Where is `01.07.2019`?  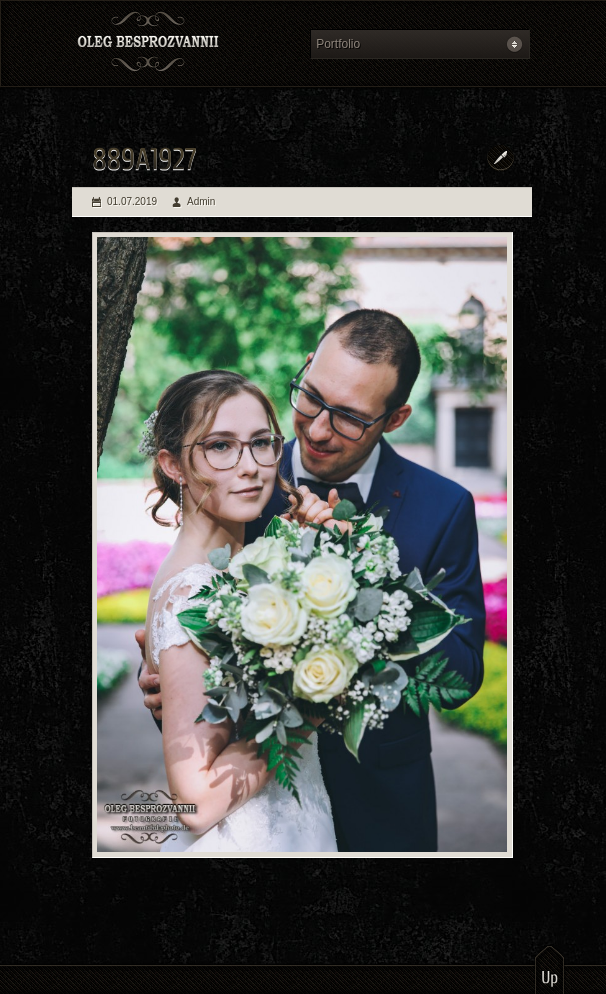 01.07.2019 is located at coordinates (132, 201).